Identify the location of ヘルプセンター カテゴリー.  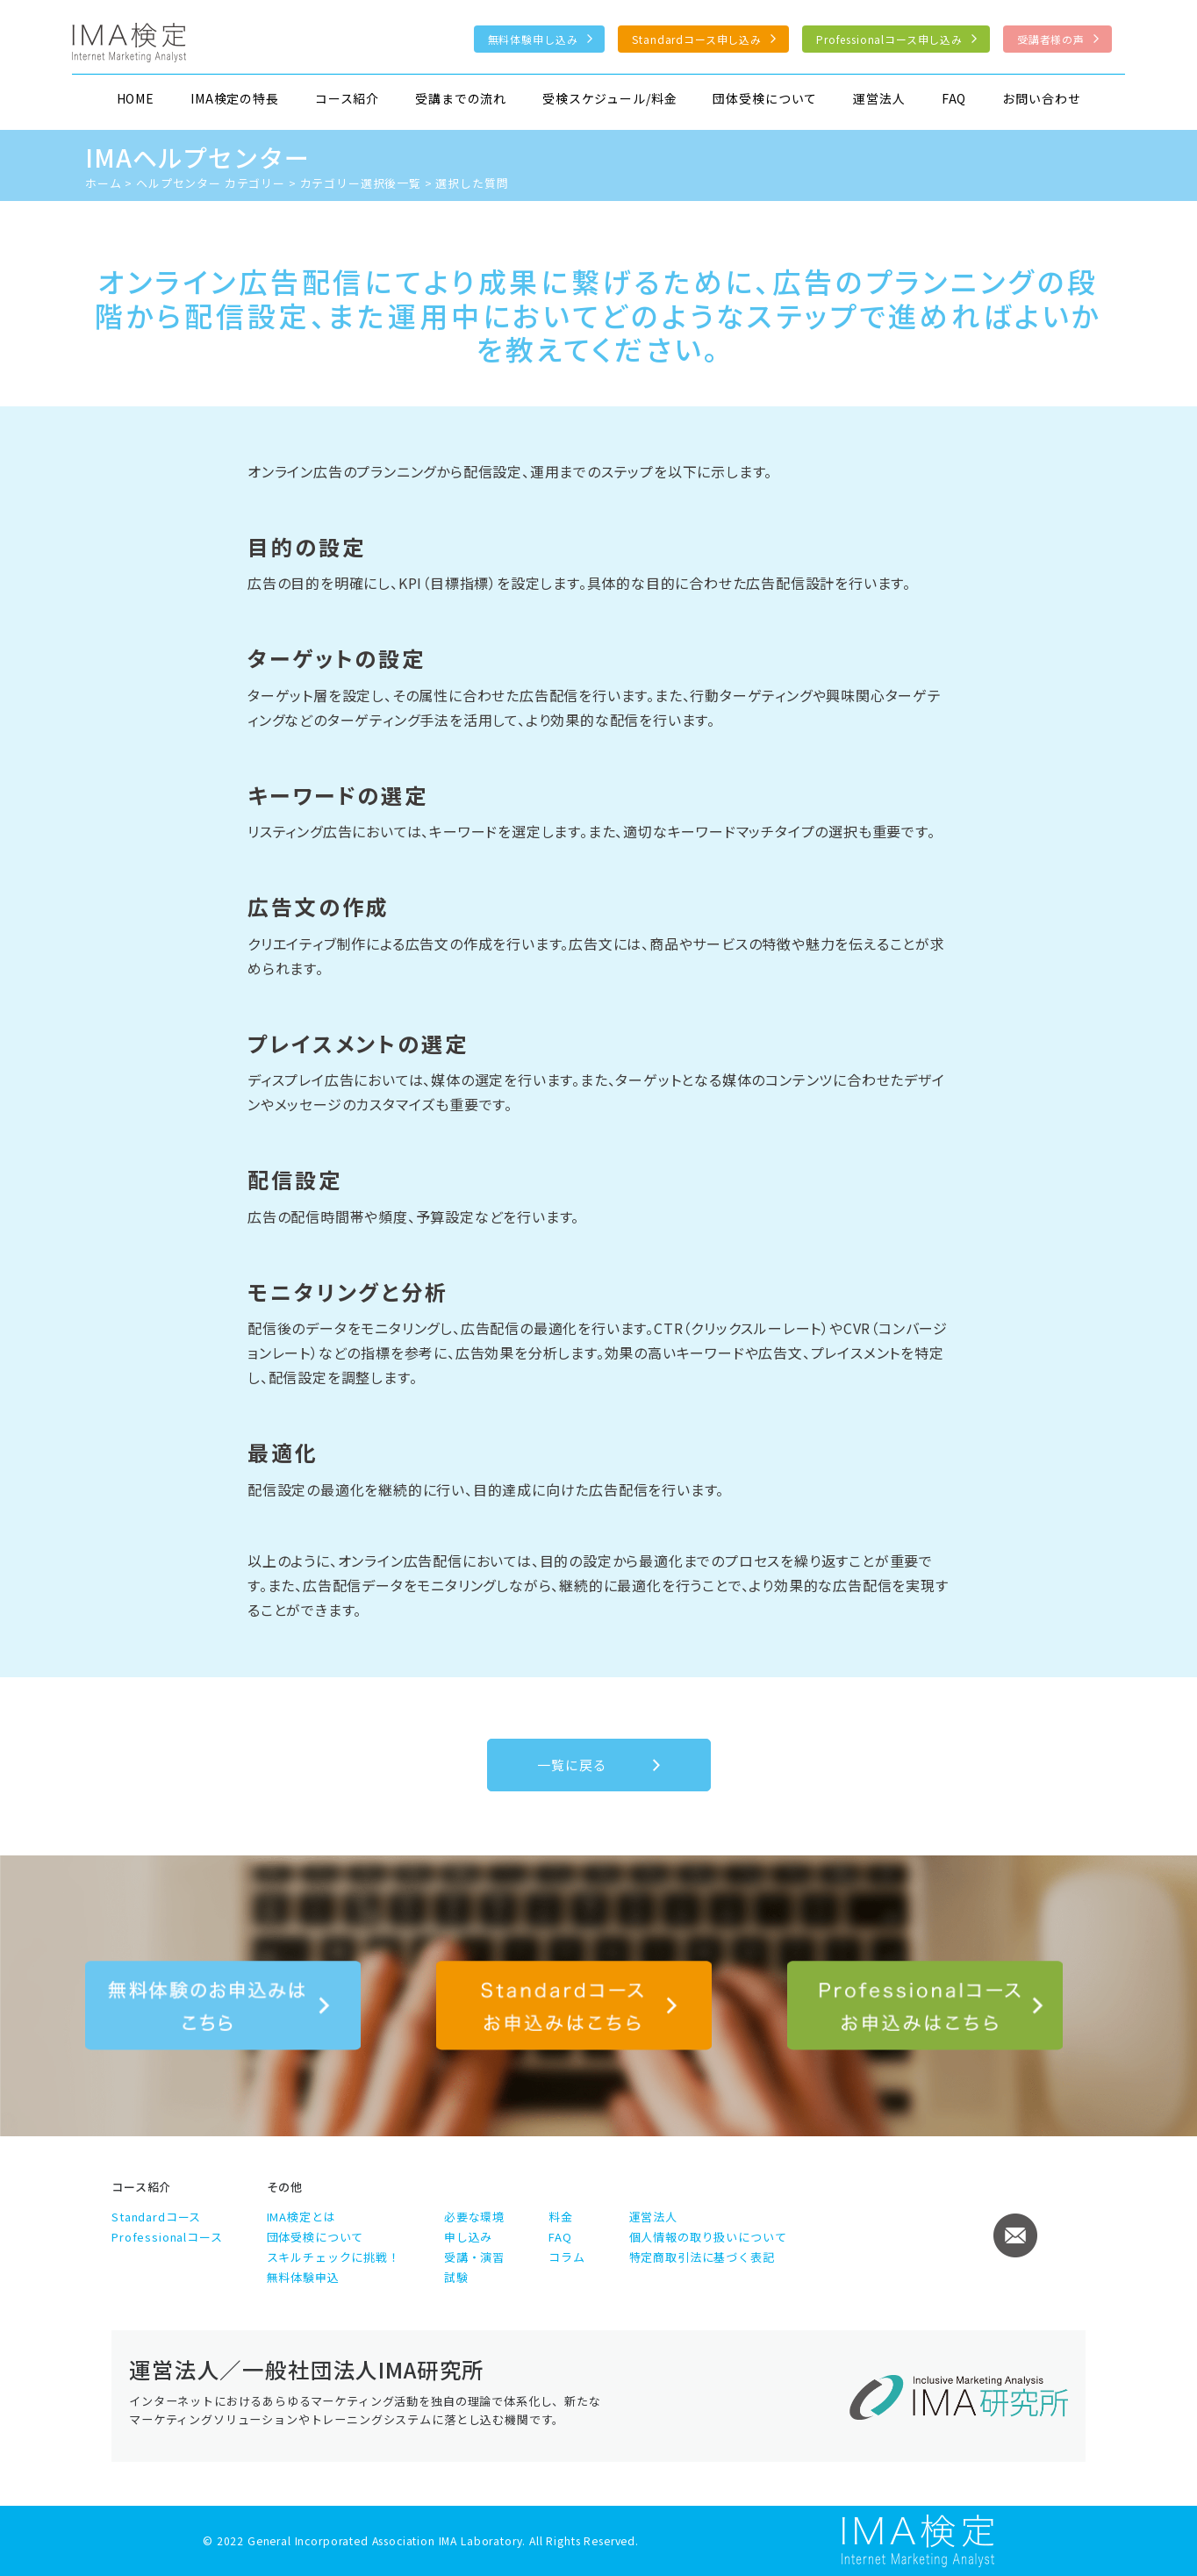
(210, 183).